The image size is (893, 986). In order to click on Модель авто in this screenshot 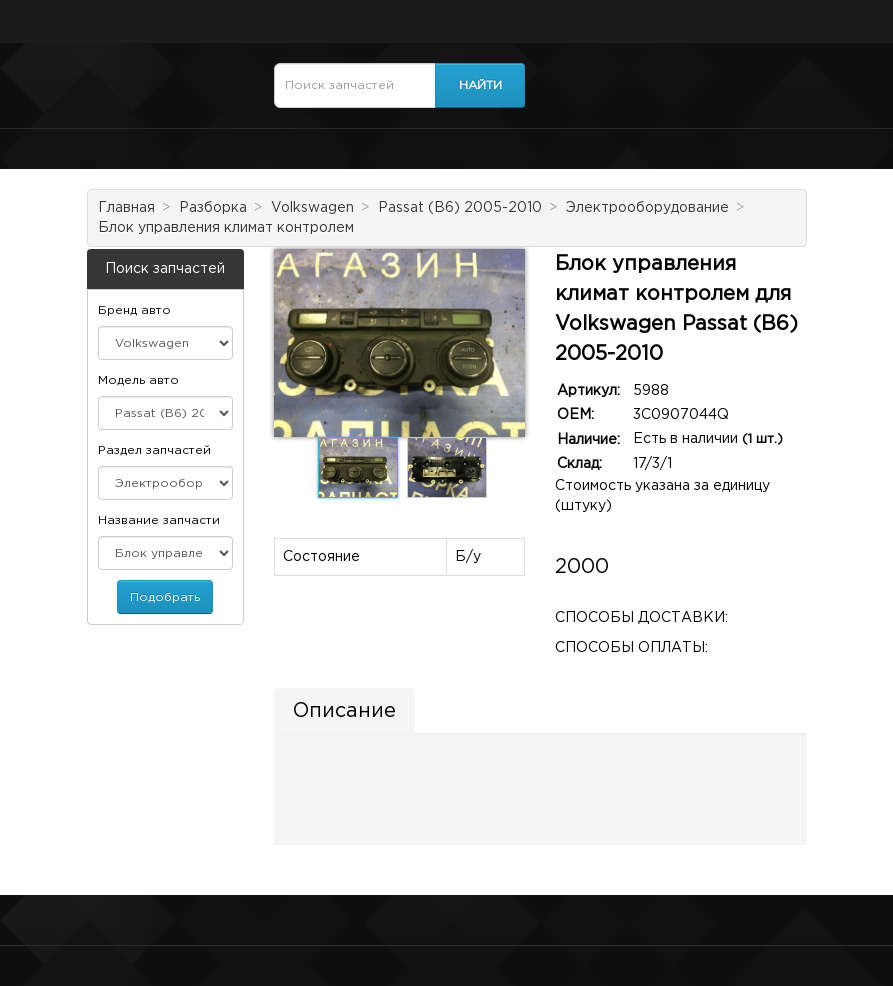, I will do `click(138, 380)`.